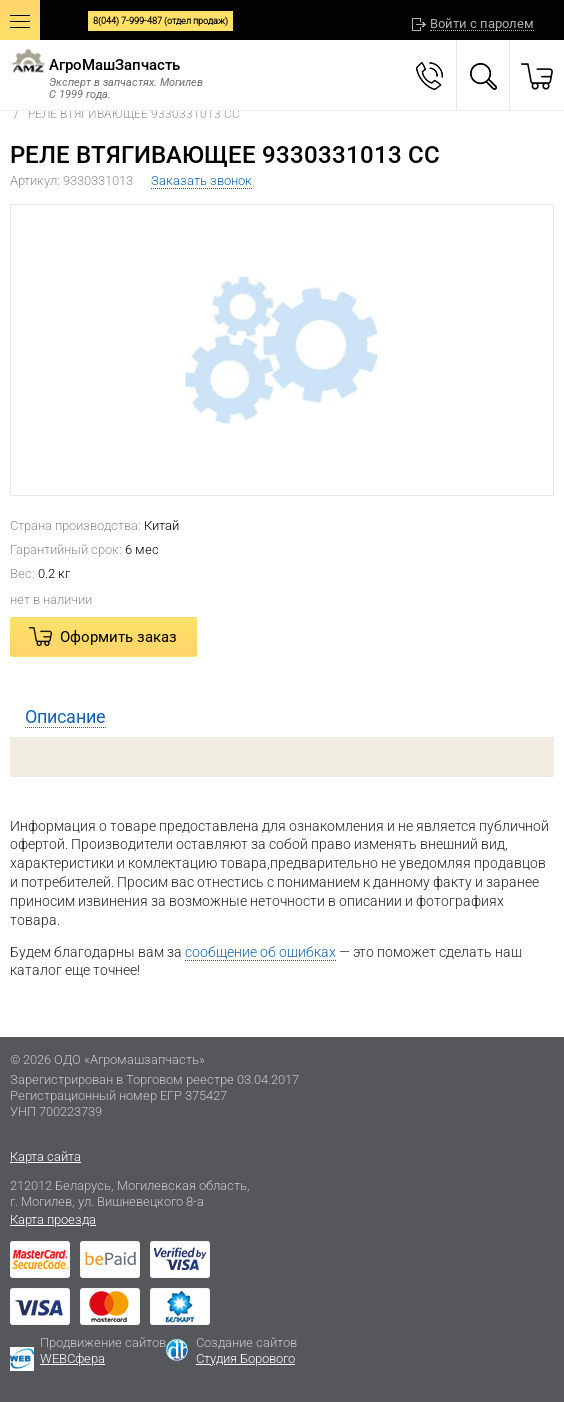  I want to click on сообщение об ошибках, so click(260, 952).